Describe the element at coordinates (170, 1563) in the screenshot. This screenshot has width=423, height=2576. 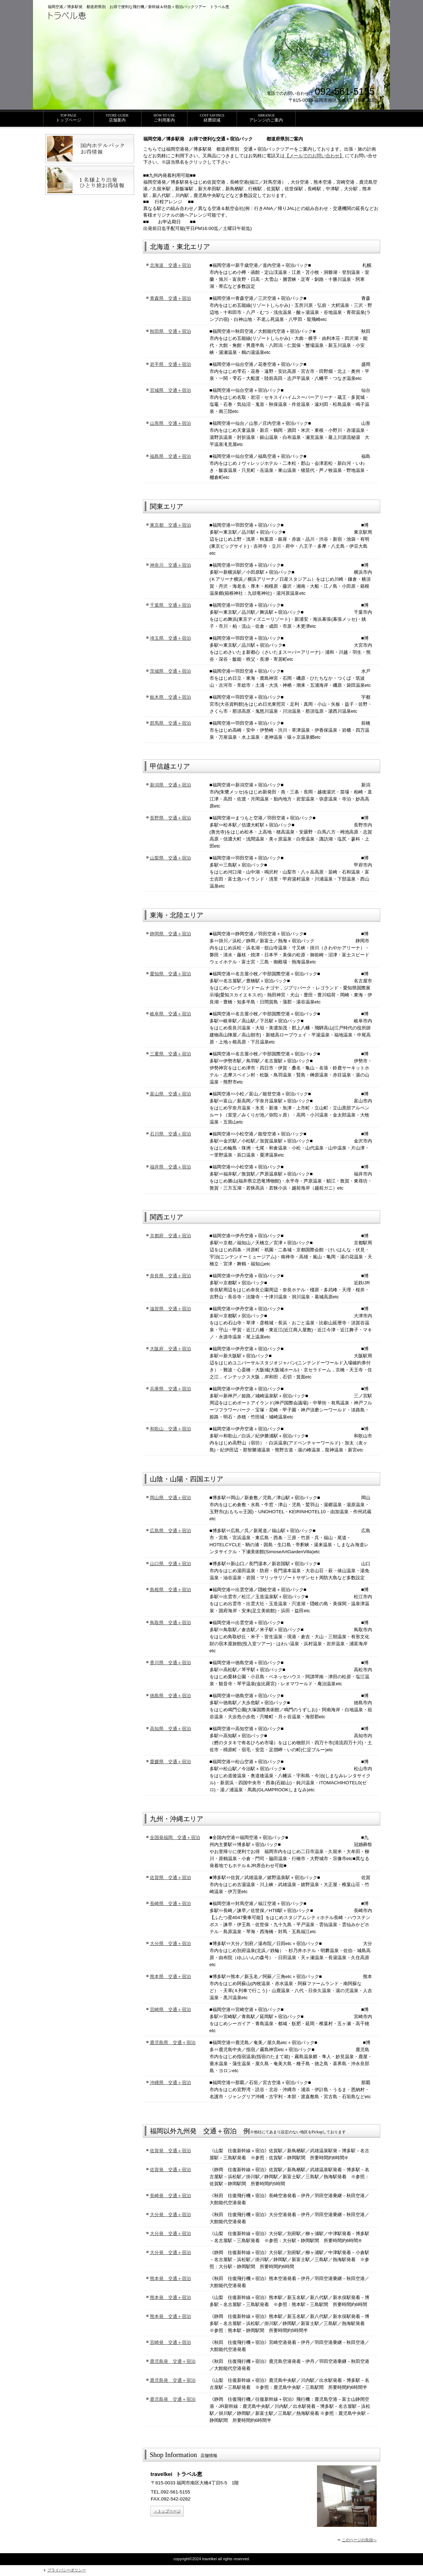
I see `山口県 交通＋宿泊` at that location.